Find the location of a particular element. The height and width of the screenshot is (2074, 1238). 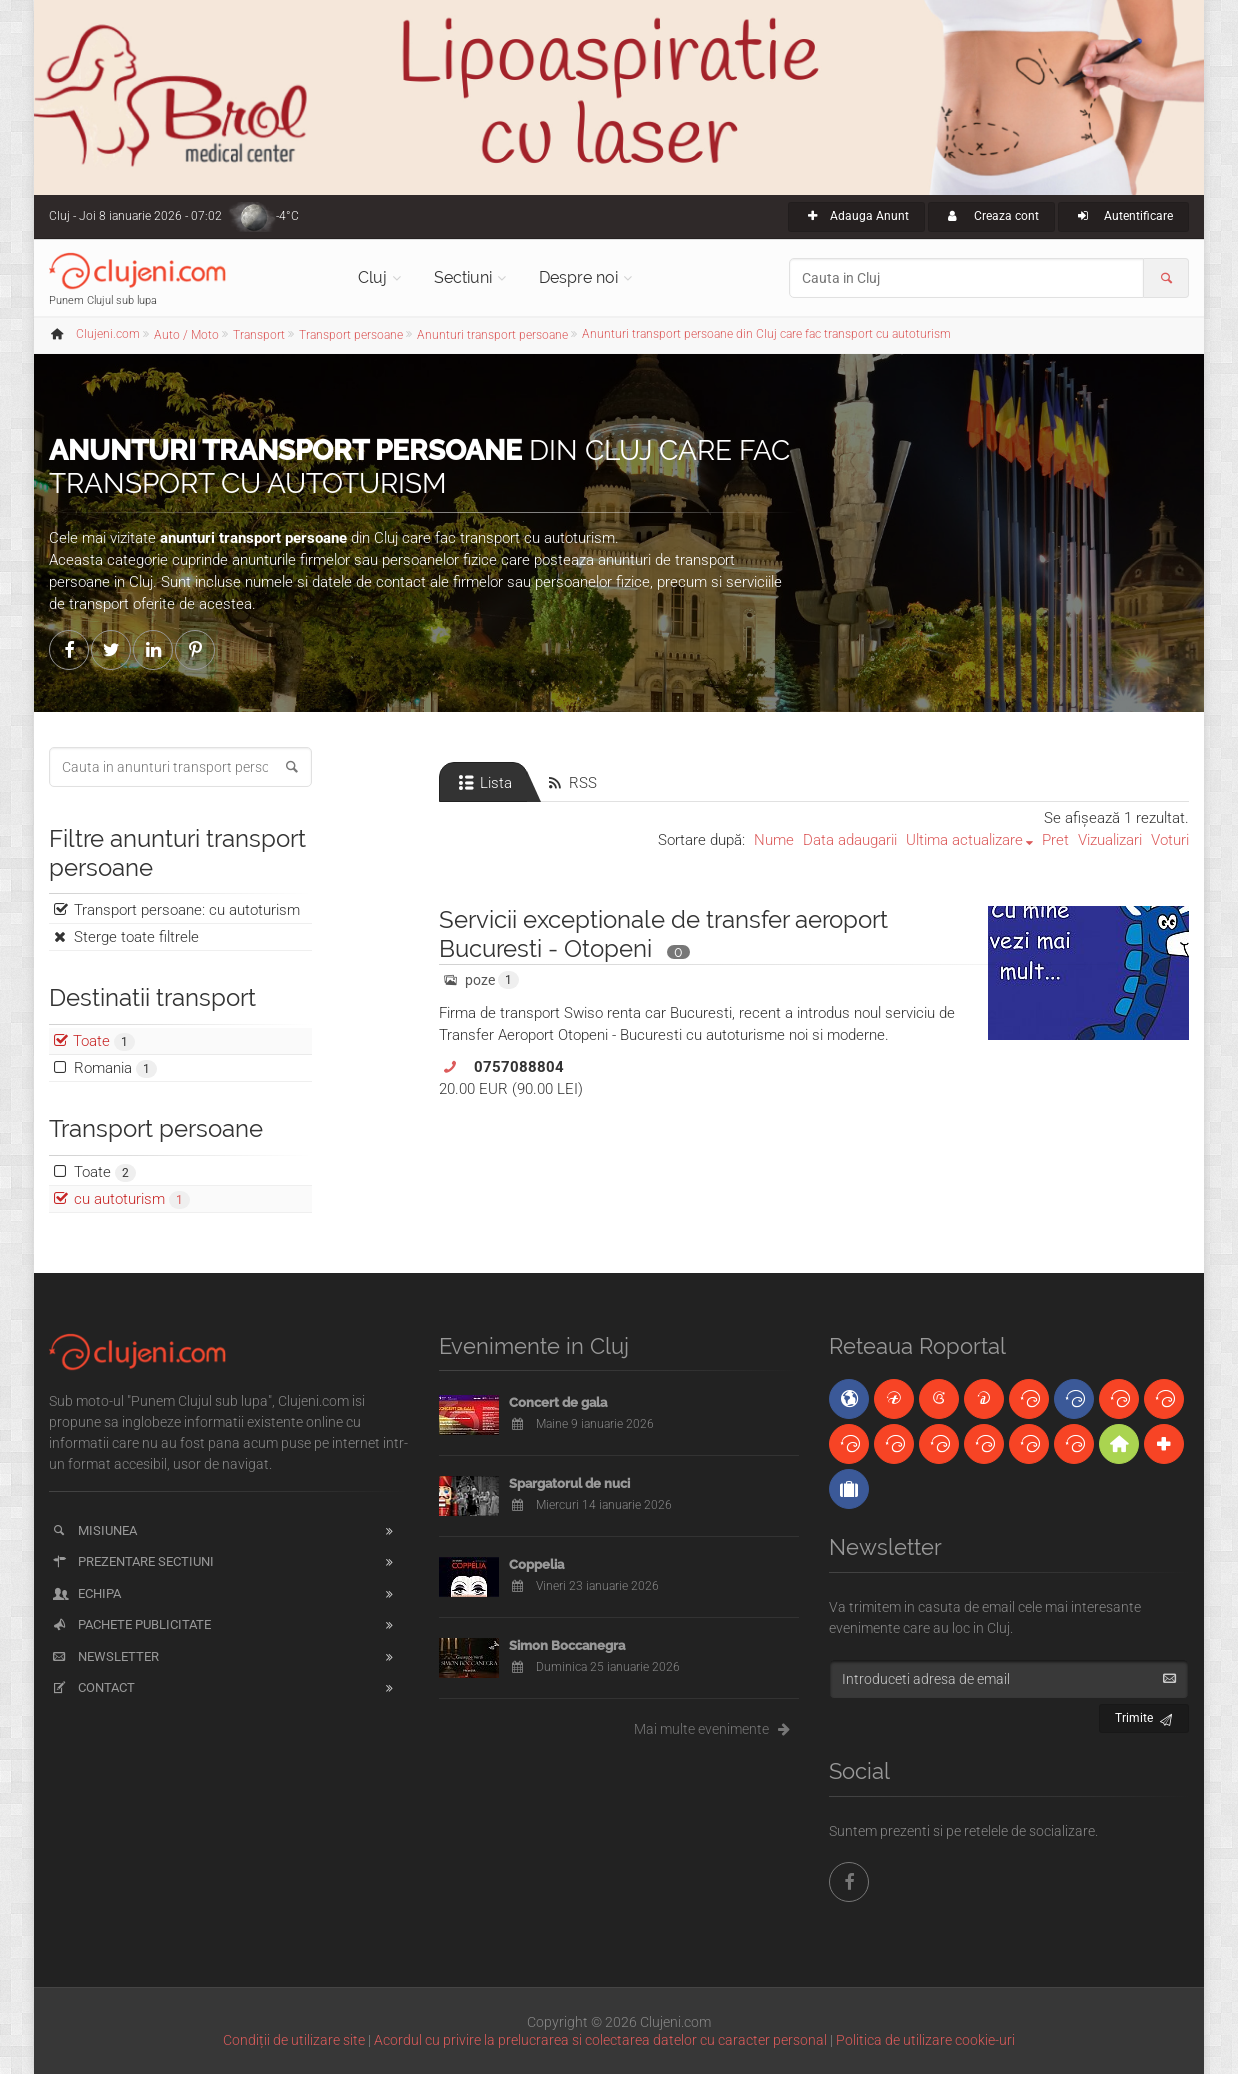

Trimite is located at coordinates (1144, 1715).